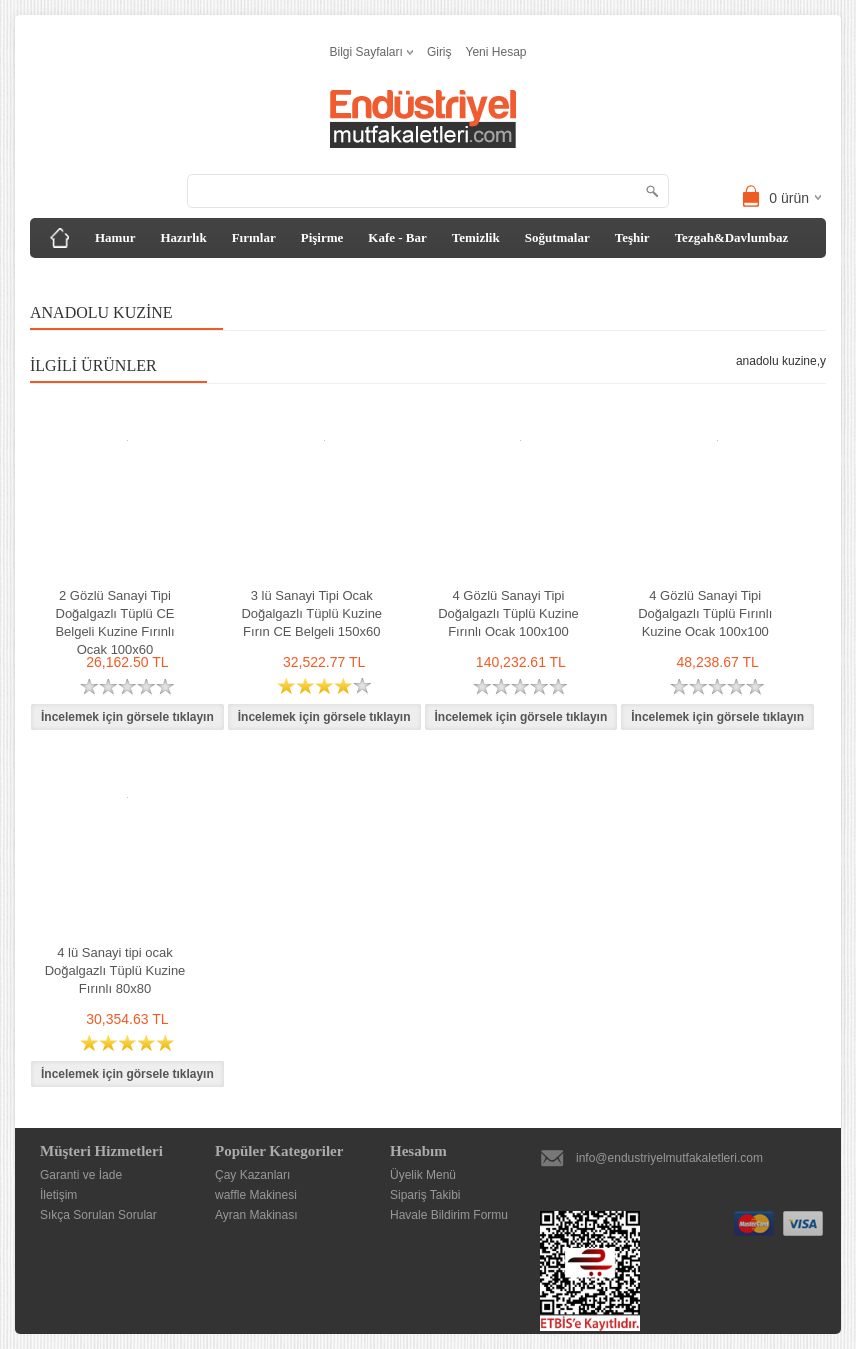 This screenshot has width=856, height=1349. I want to click on Giriş, so click(439, 52).